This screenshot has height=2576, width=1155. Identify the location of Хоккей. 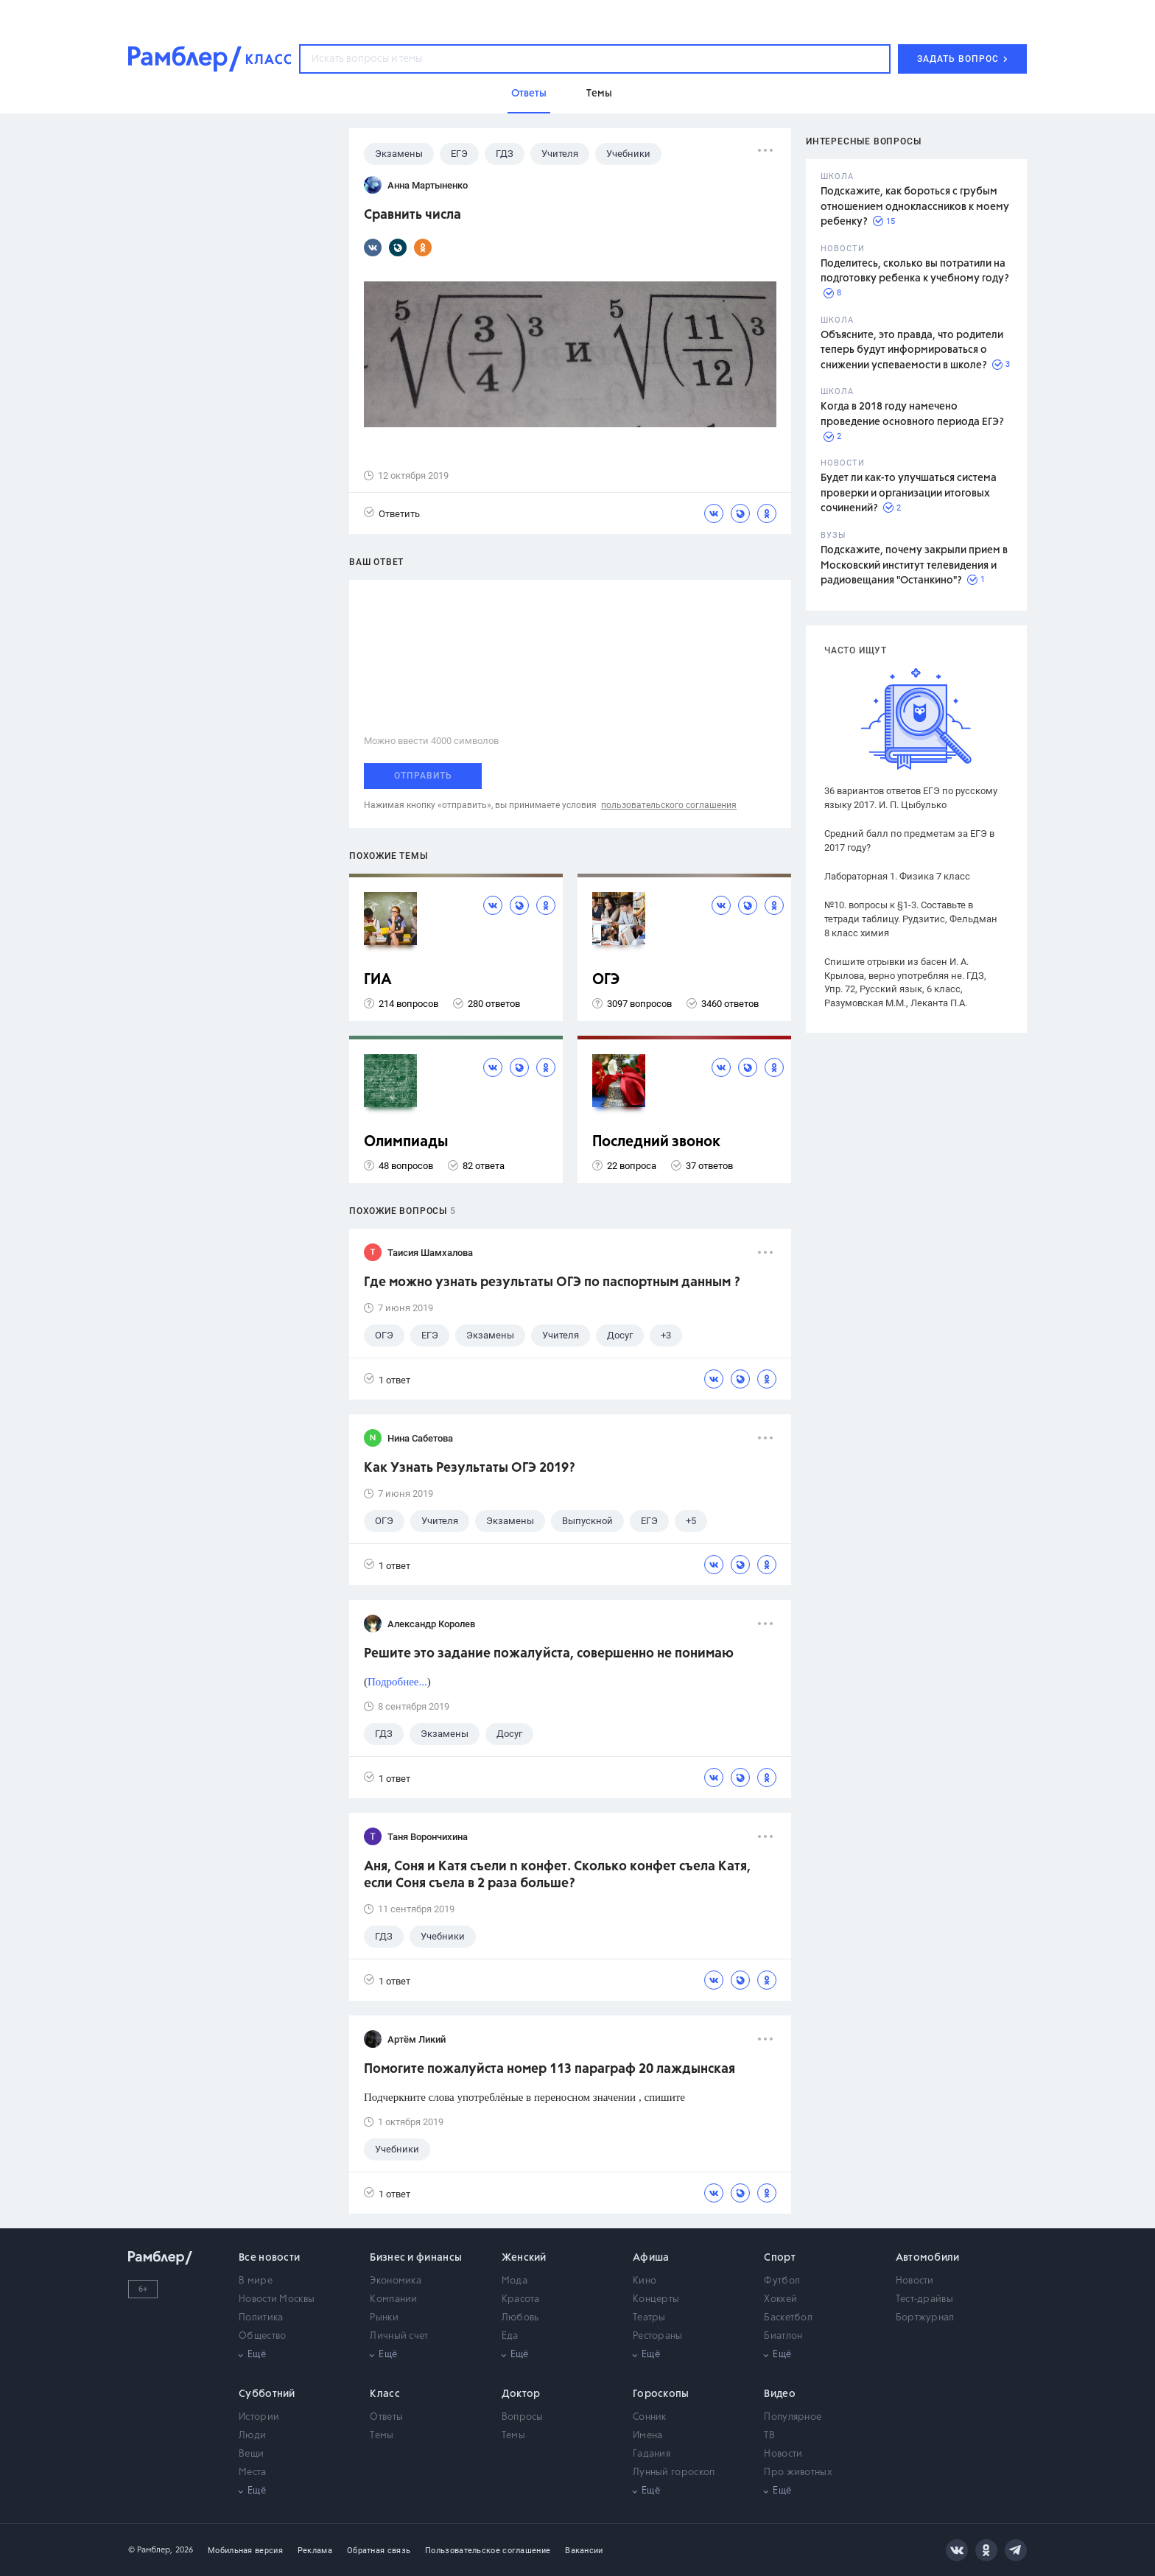
(780, 2299).